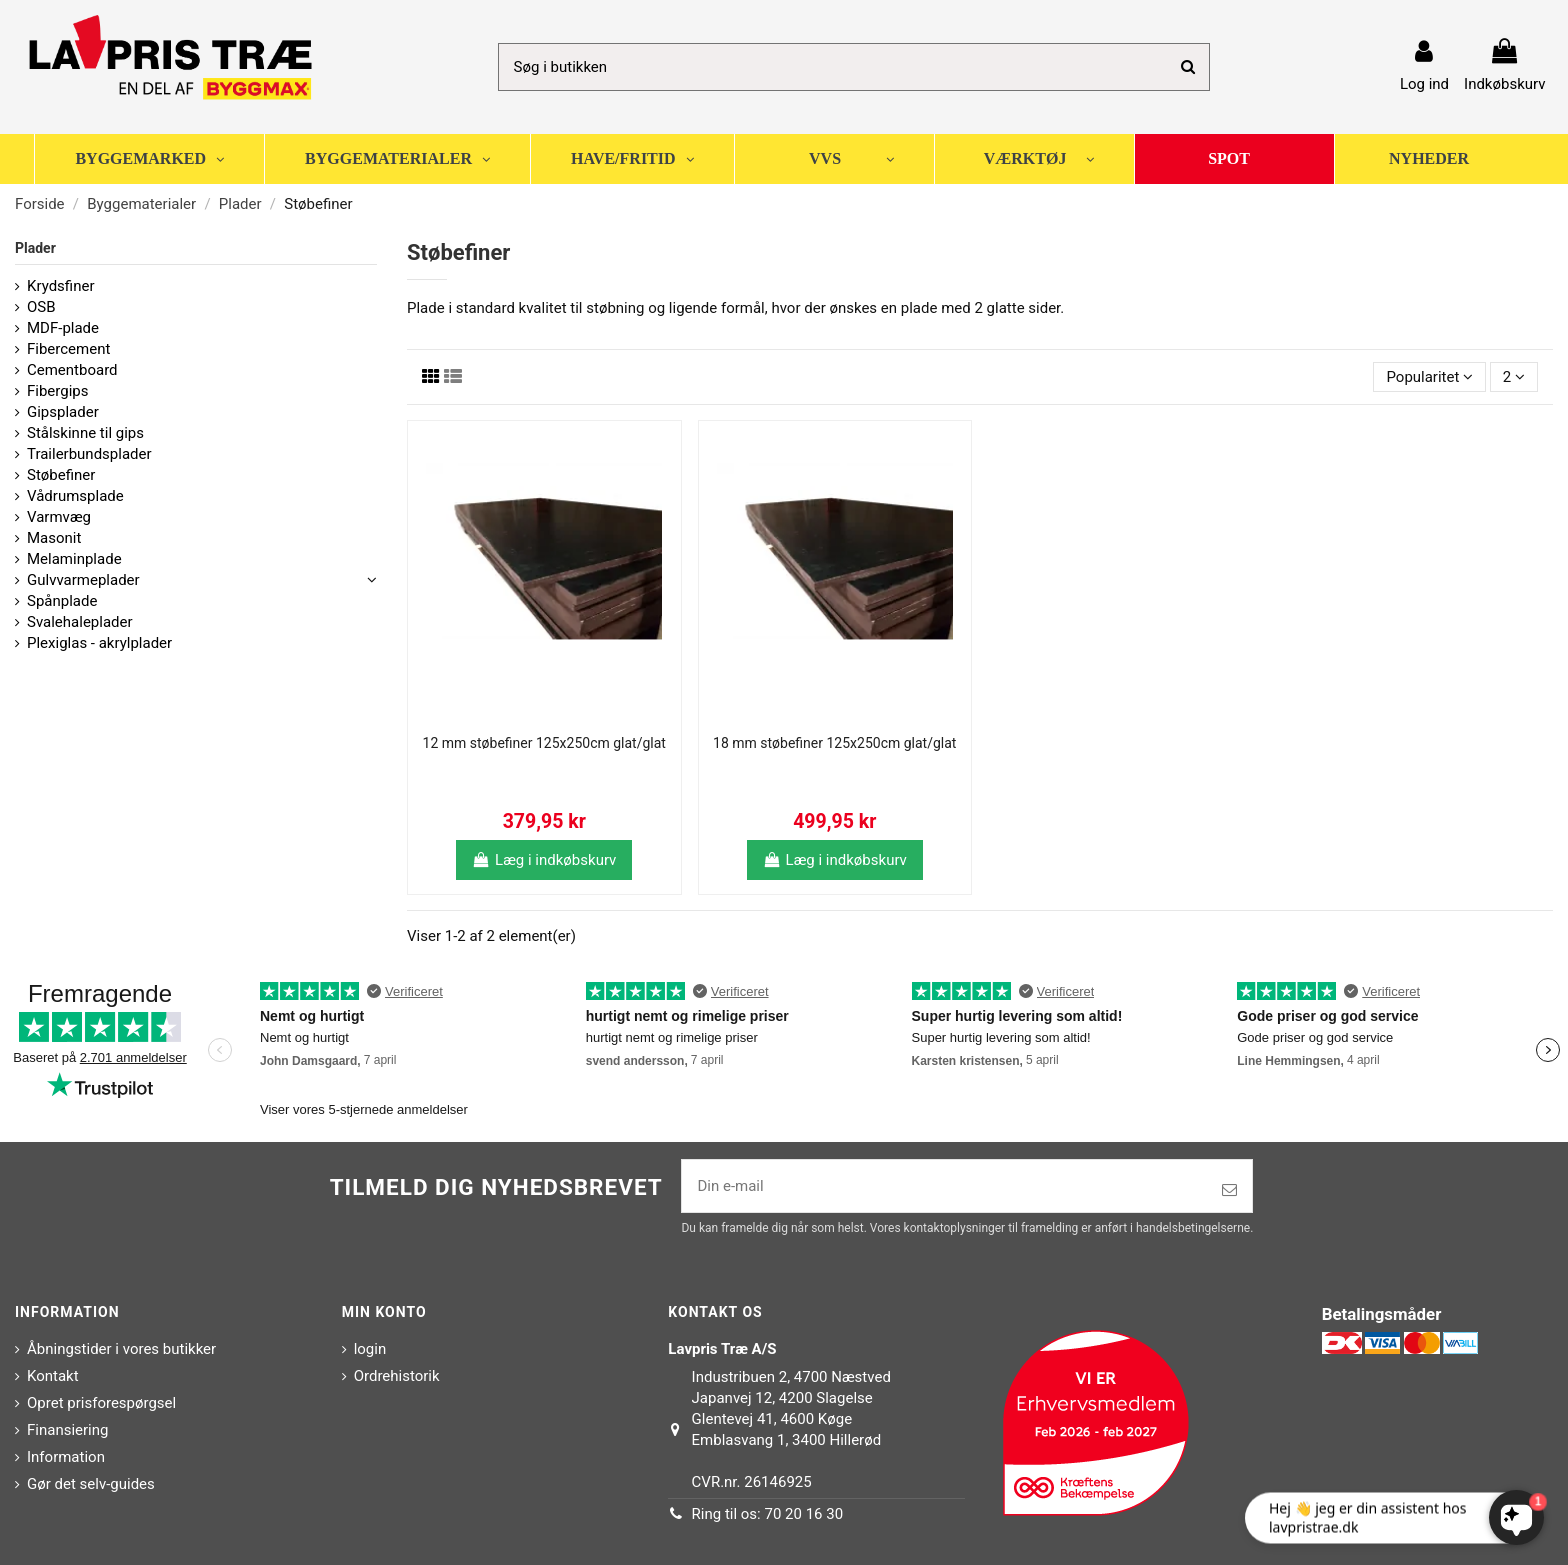  I want to click on 18 mm støbefiner 125x250cm glat/glat, so click(834, 743).